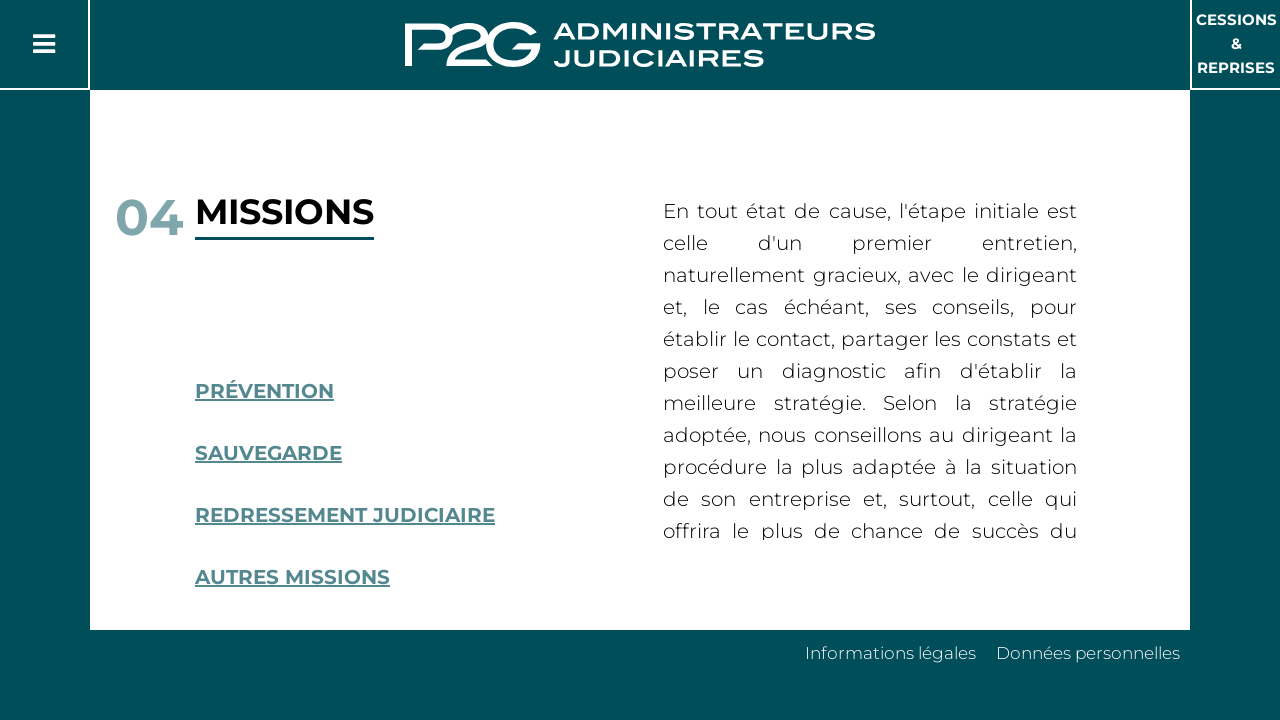  Describe the element at coordinates (292, 577) in the screenshot. I see `Autres missions` at that location.